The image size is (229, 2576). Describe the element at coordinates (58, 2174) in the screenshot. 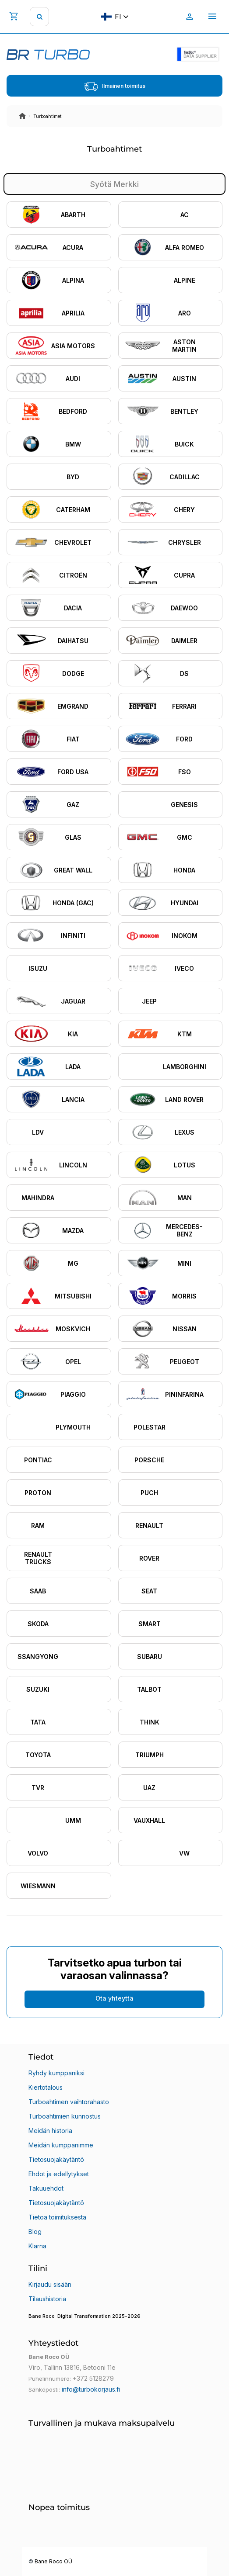

I see `Ehdot ja edellytykset` at that location.